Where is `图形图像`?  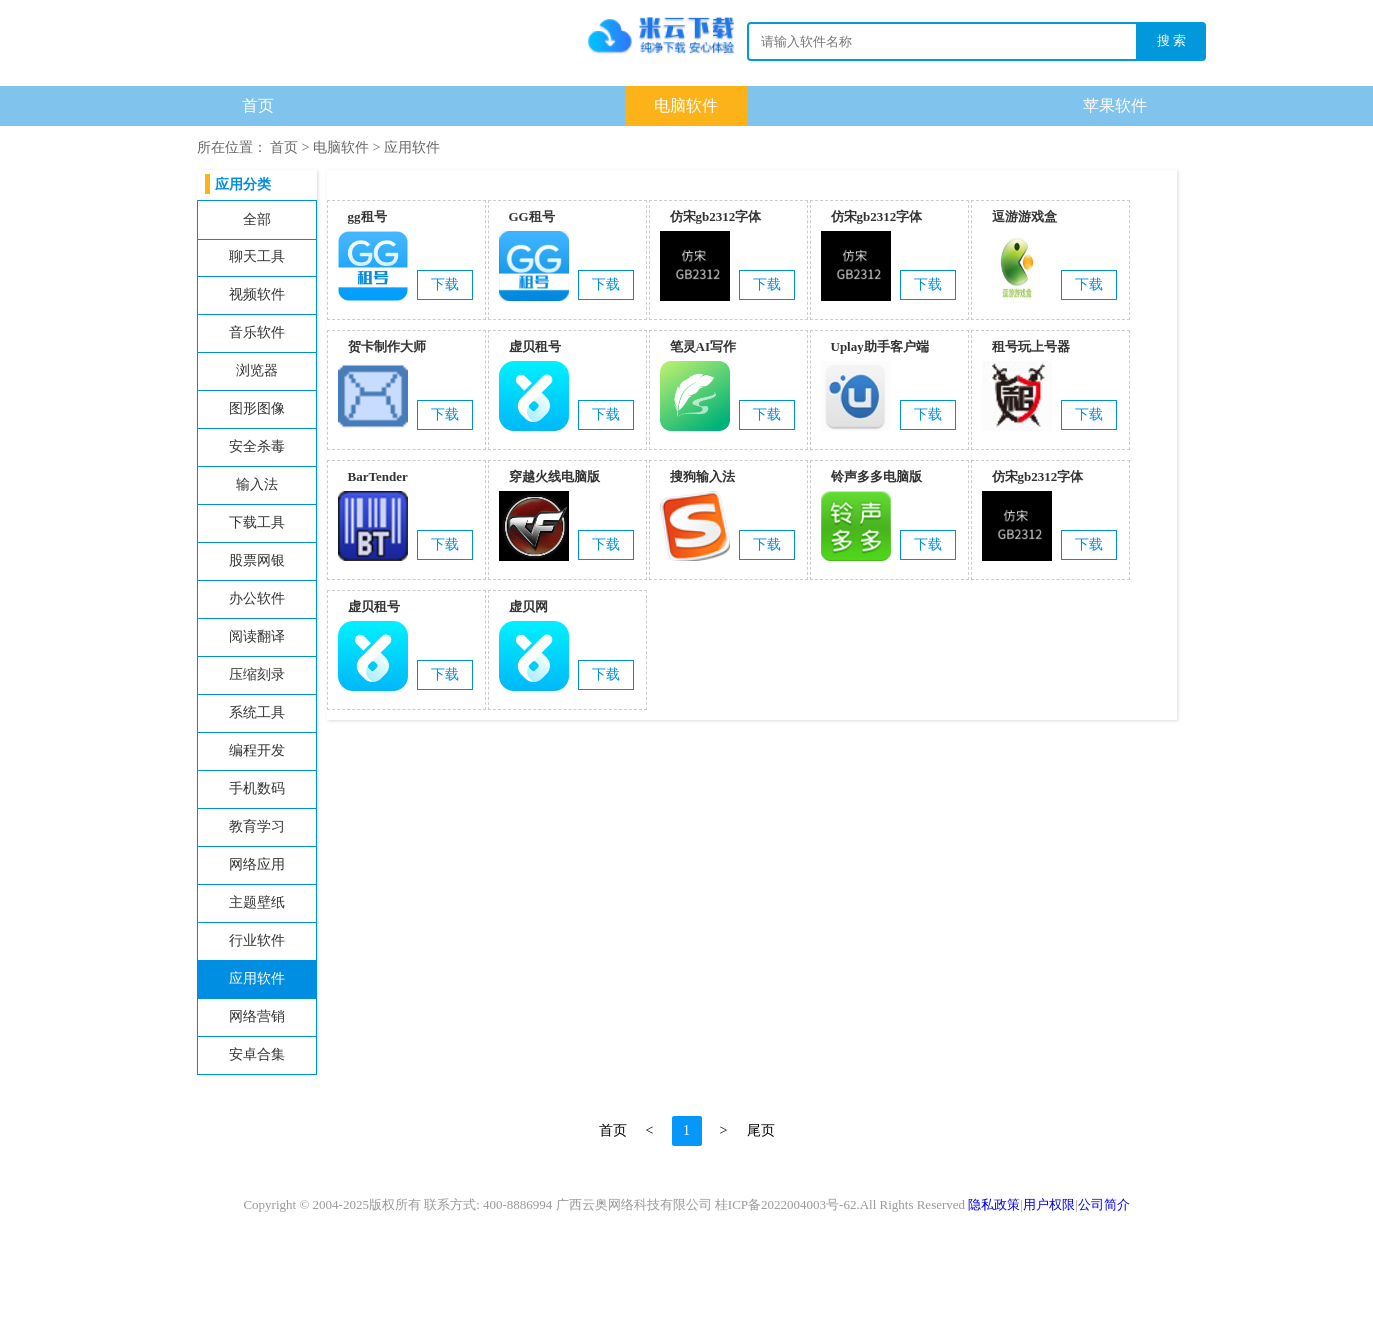
图形图像 is located at coordinates (257, 408).